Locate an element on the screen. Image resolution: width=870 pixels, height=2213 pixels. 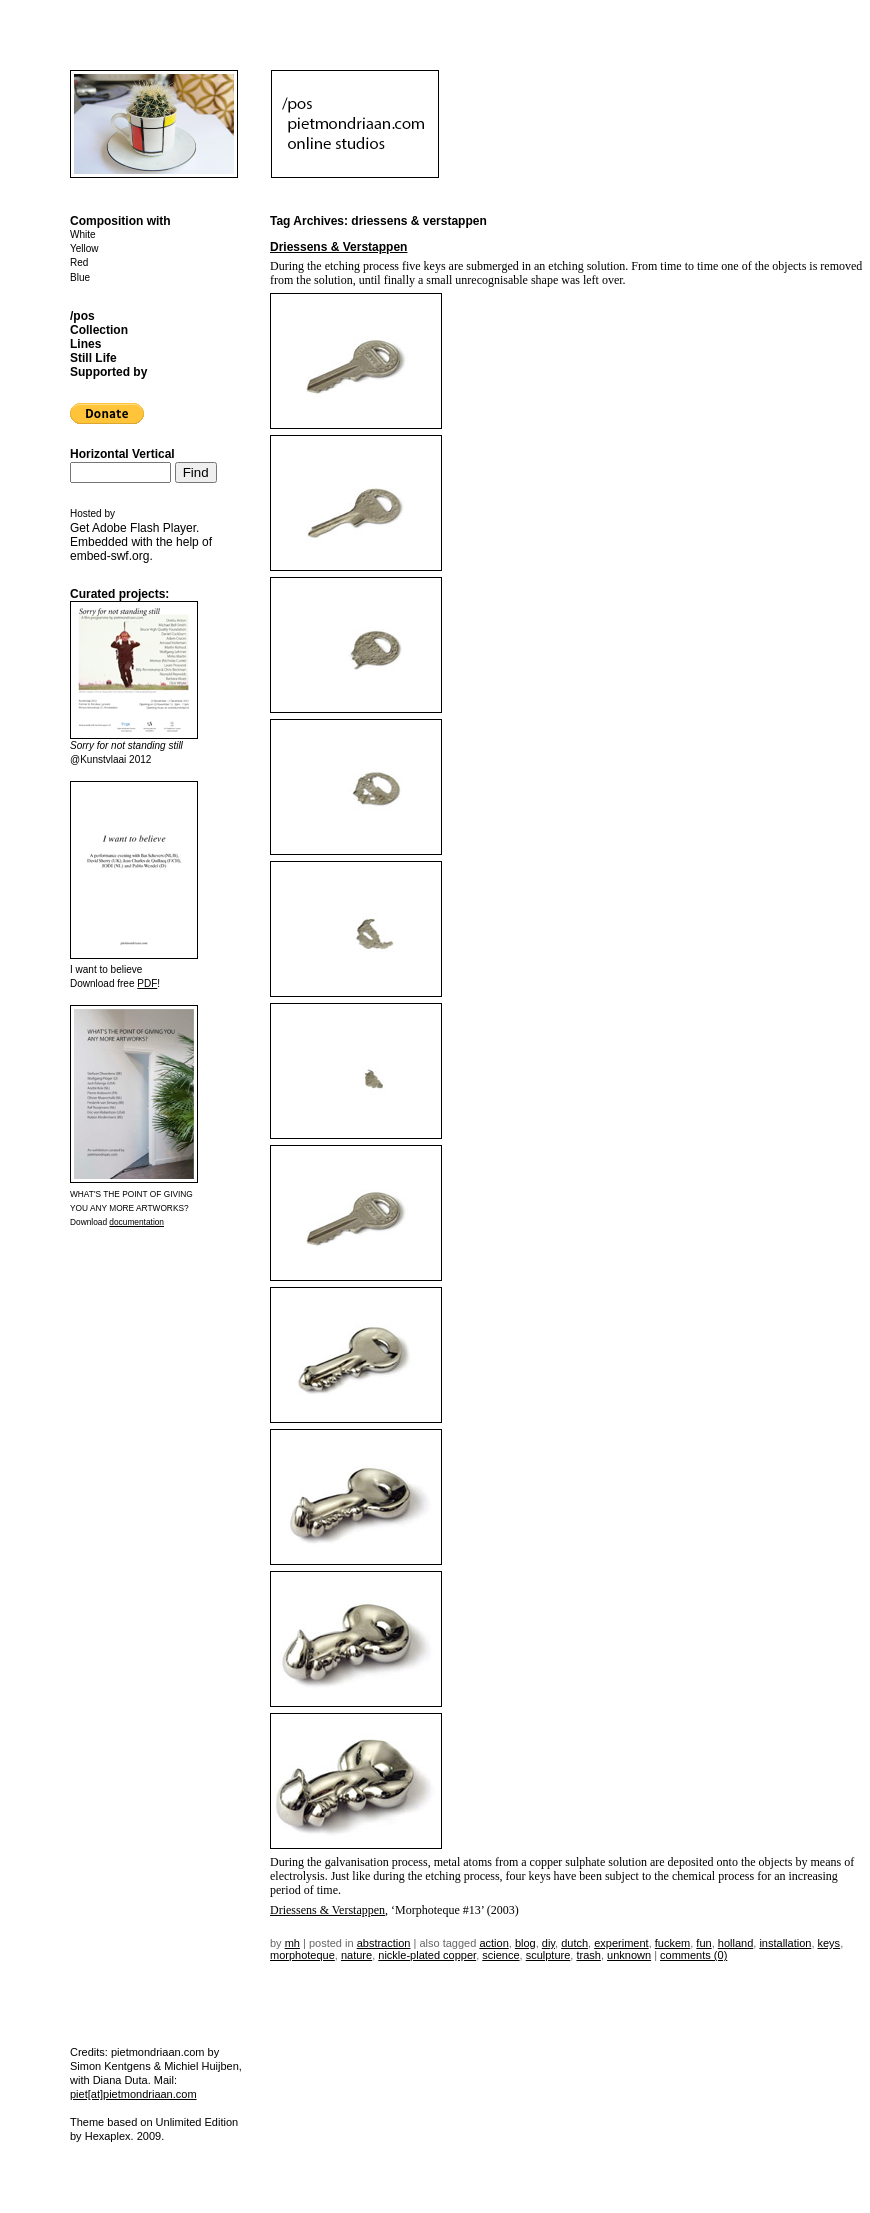
DIY is located at coordinates (548, 1943).